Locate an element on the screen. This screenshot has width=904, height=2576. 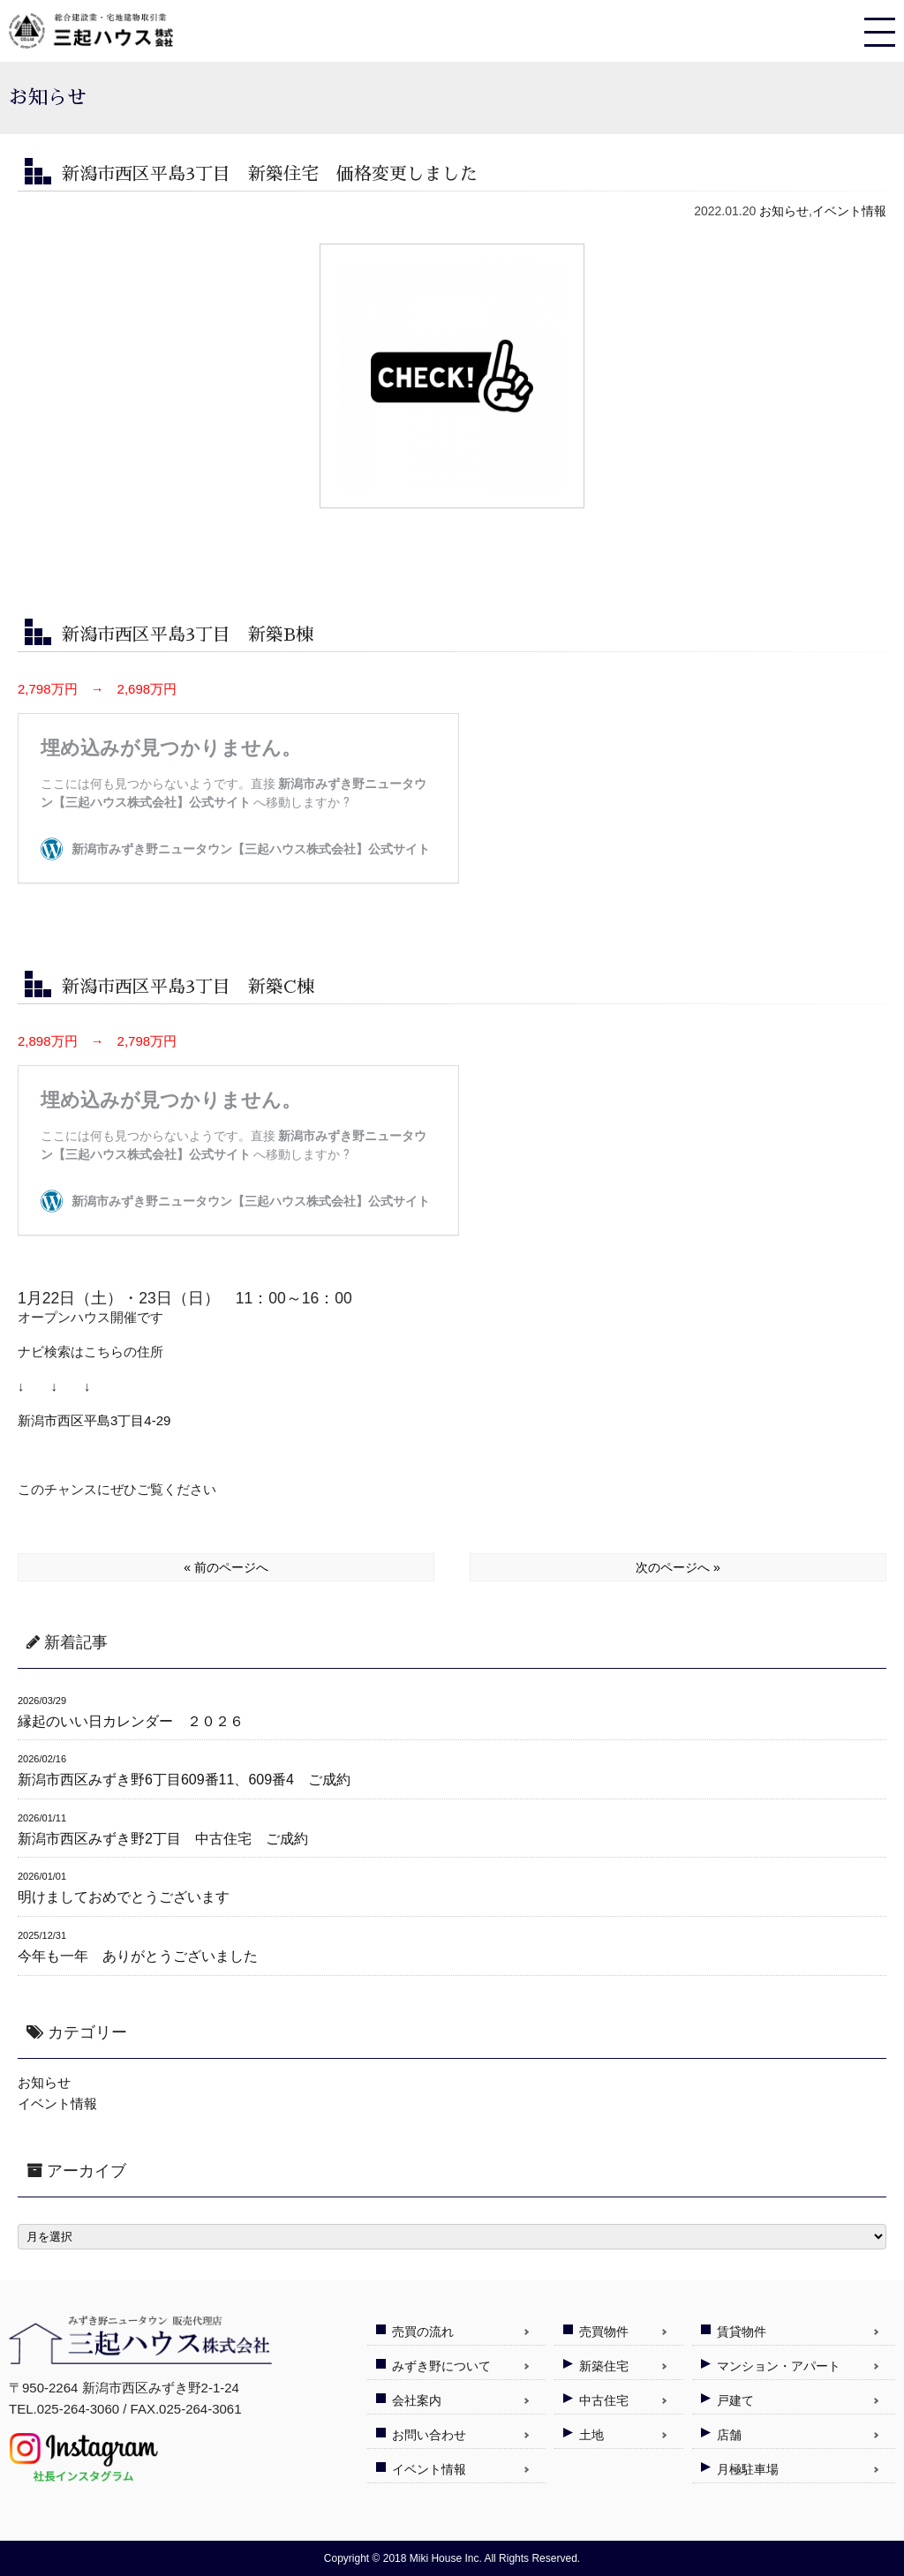
会社案内 is located at coordinates (416, 2400).